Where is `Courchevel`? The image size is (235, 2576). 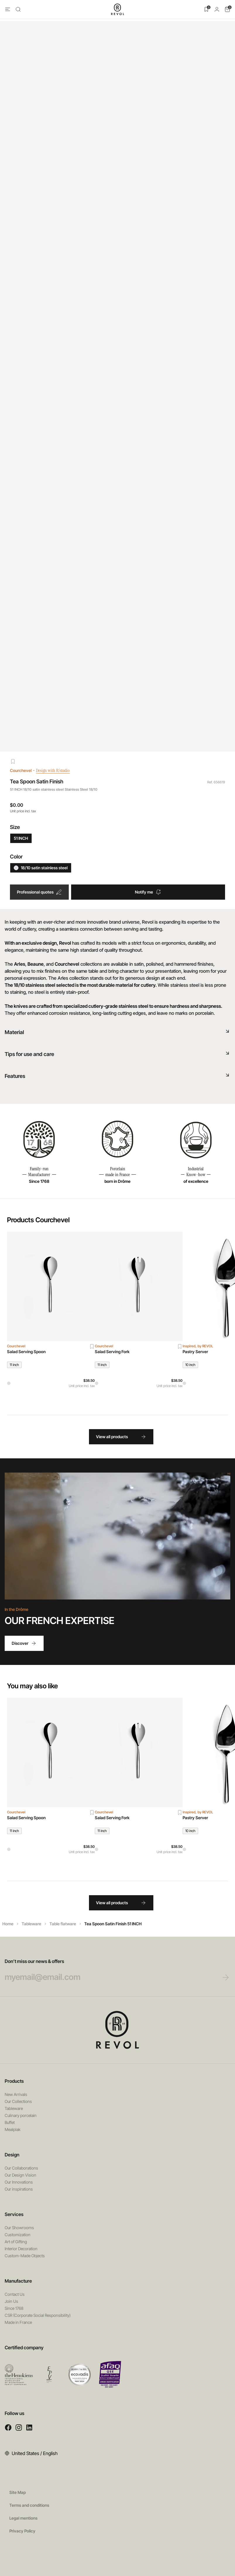
Courchevel is located at coordinates (21, 770).